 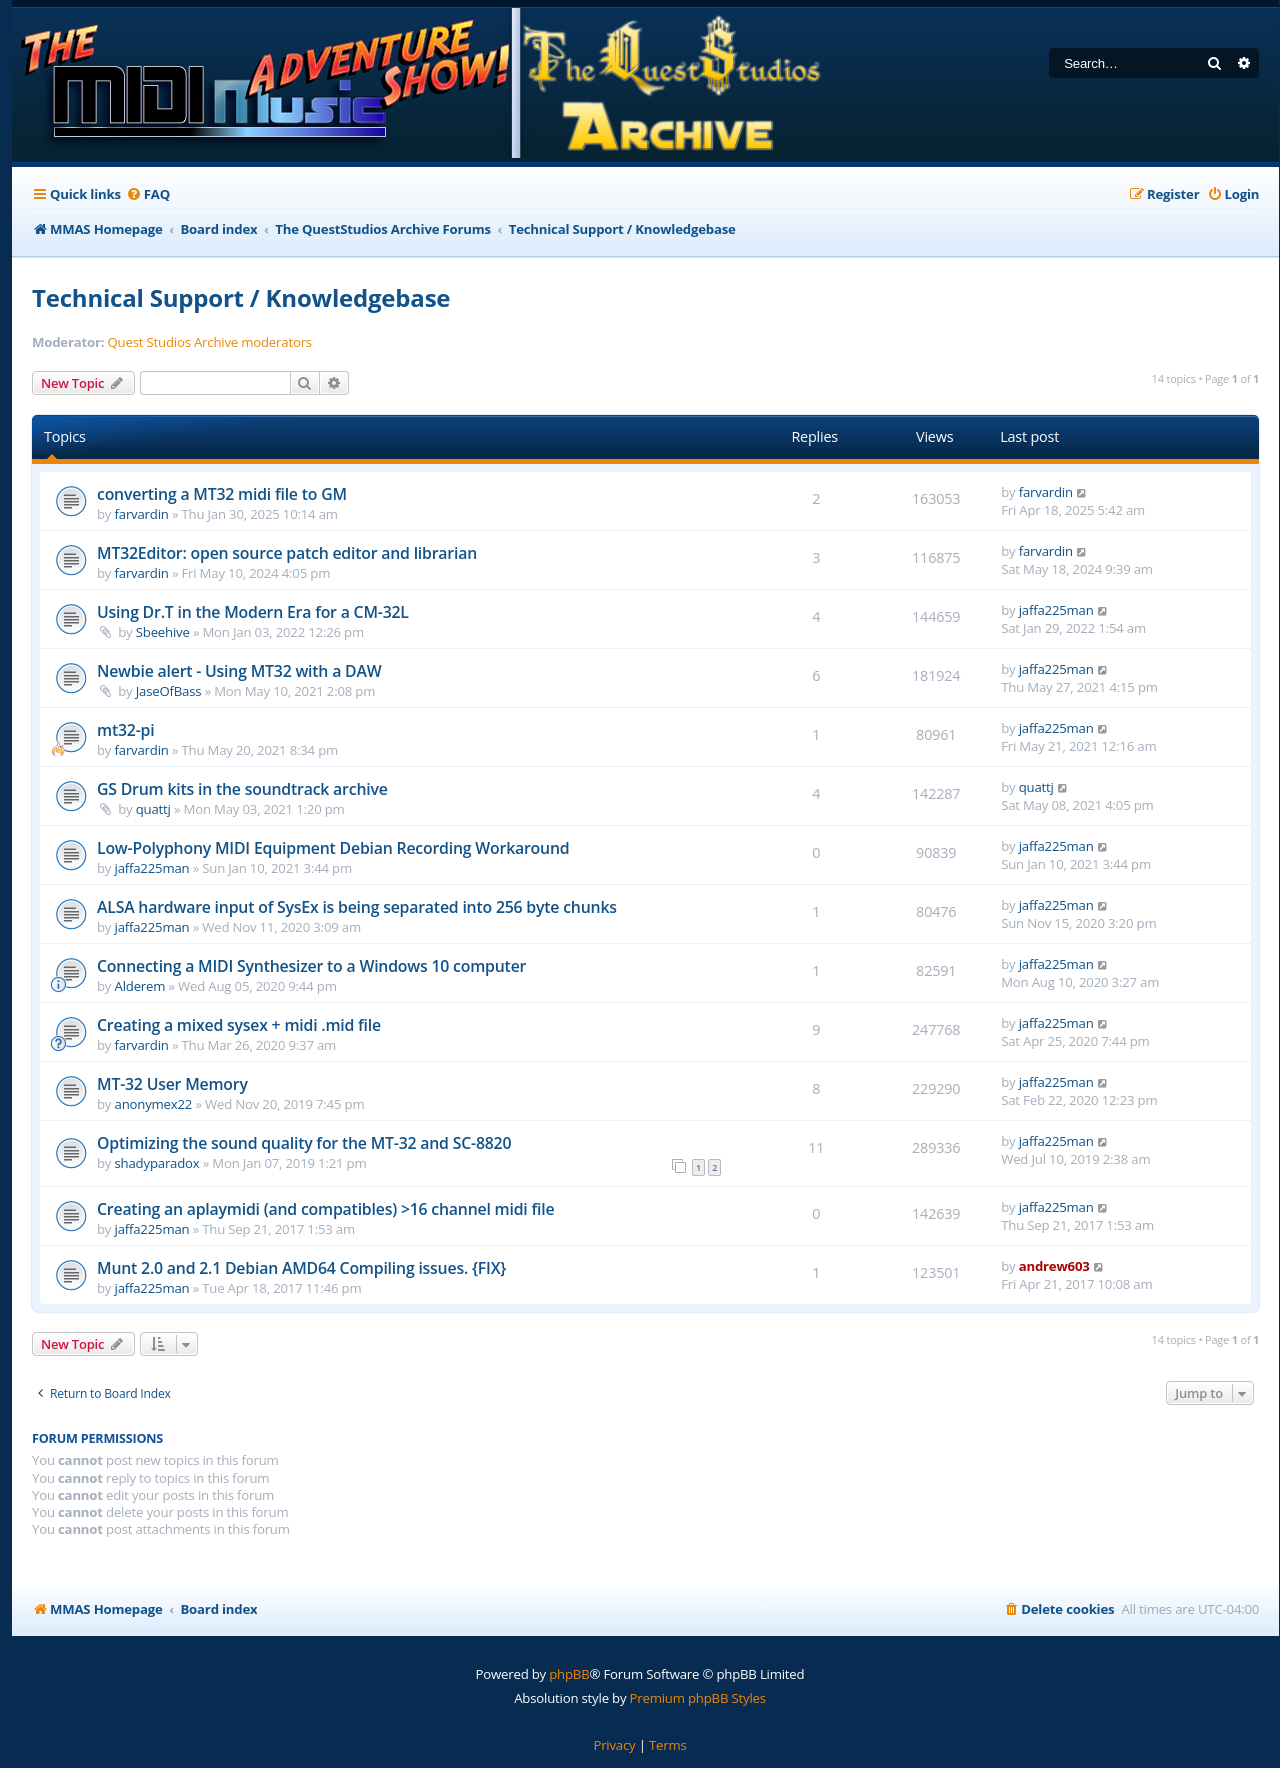 What do you see at coordinates (142, 514) in the screenshot?
I see `farvardin` at bounding box center [142, 514].